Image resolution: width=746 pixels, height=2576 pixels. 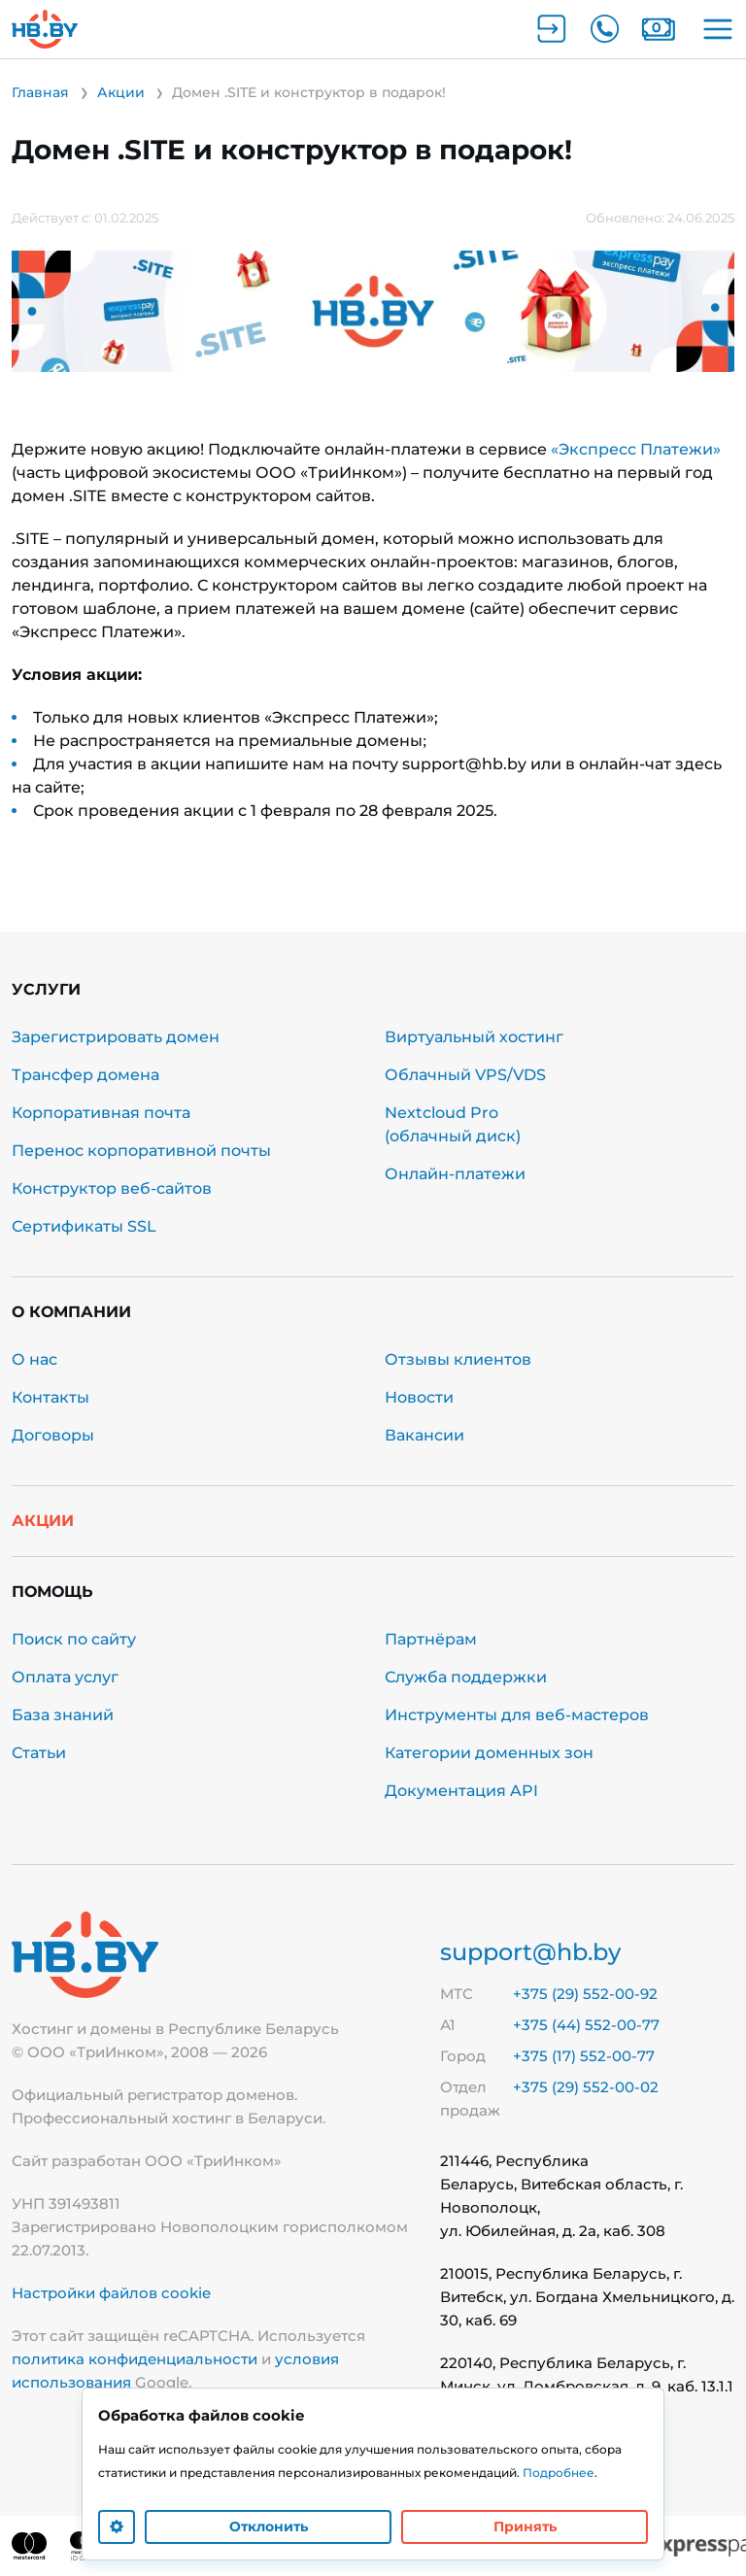 I want to click on Договоры, so click(x=53, y=1435).